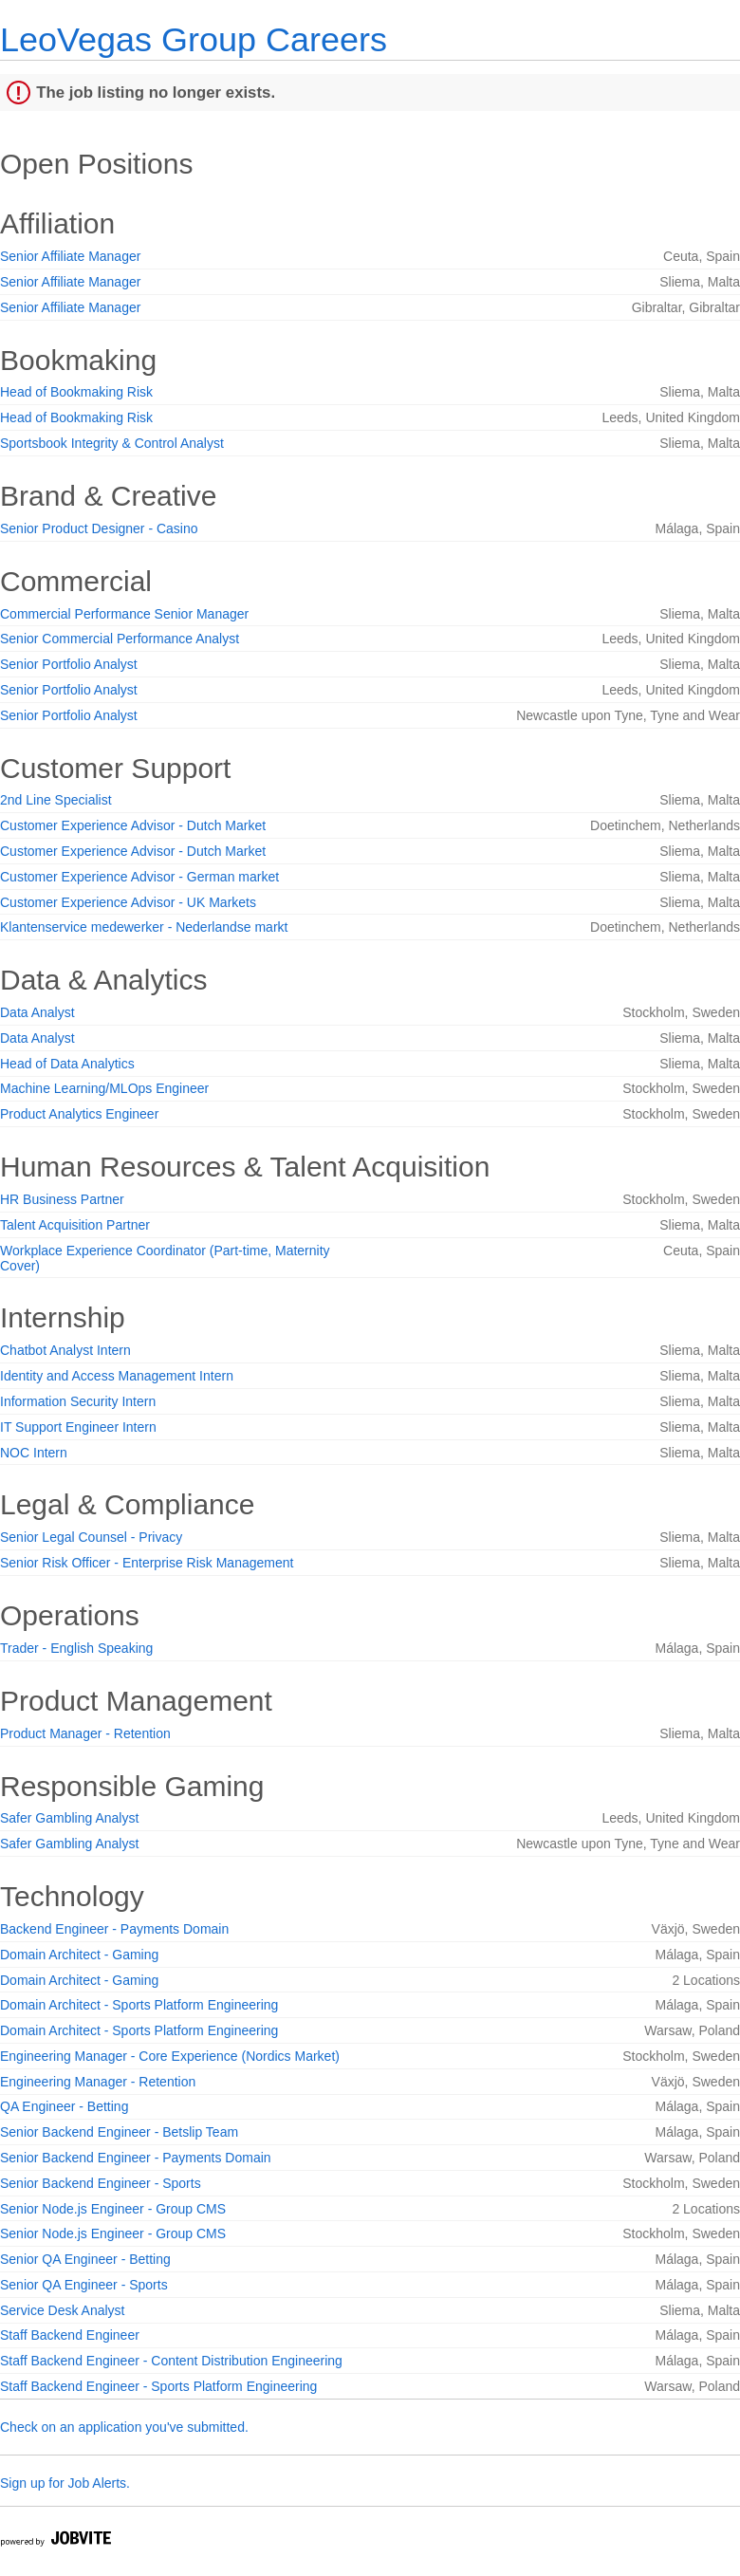  I want to click on Backend Engineer - Payments Domain, so click(114, 1929).